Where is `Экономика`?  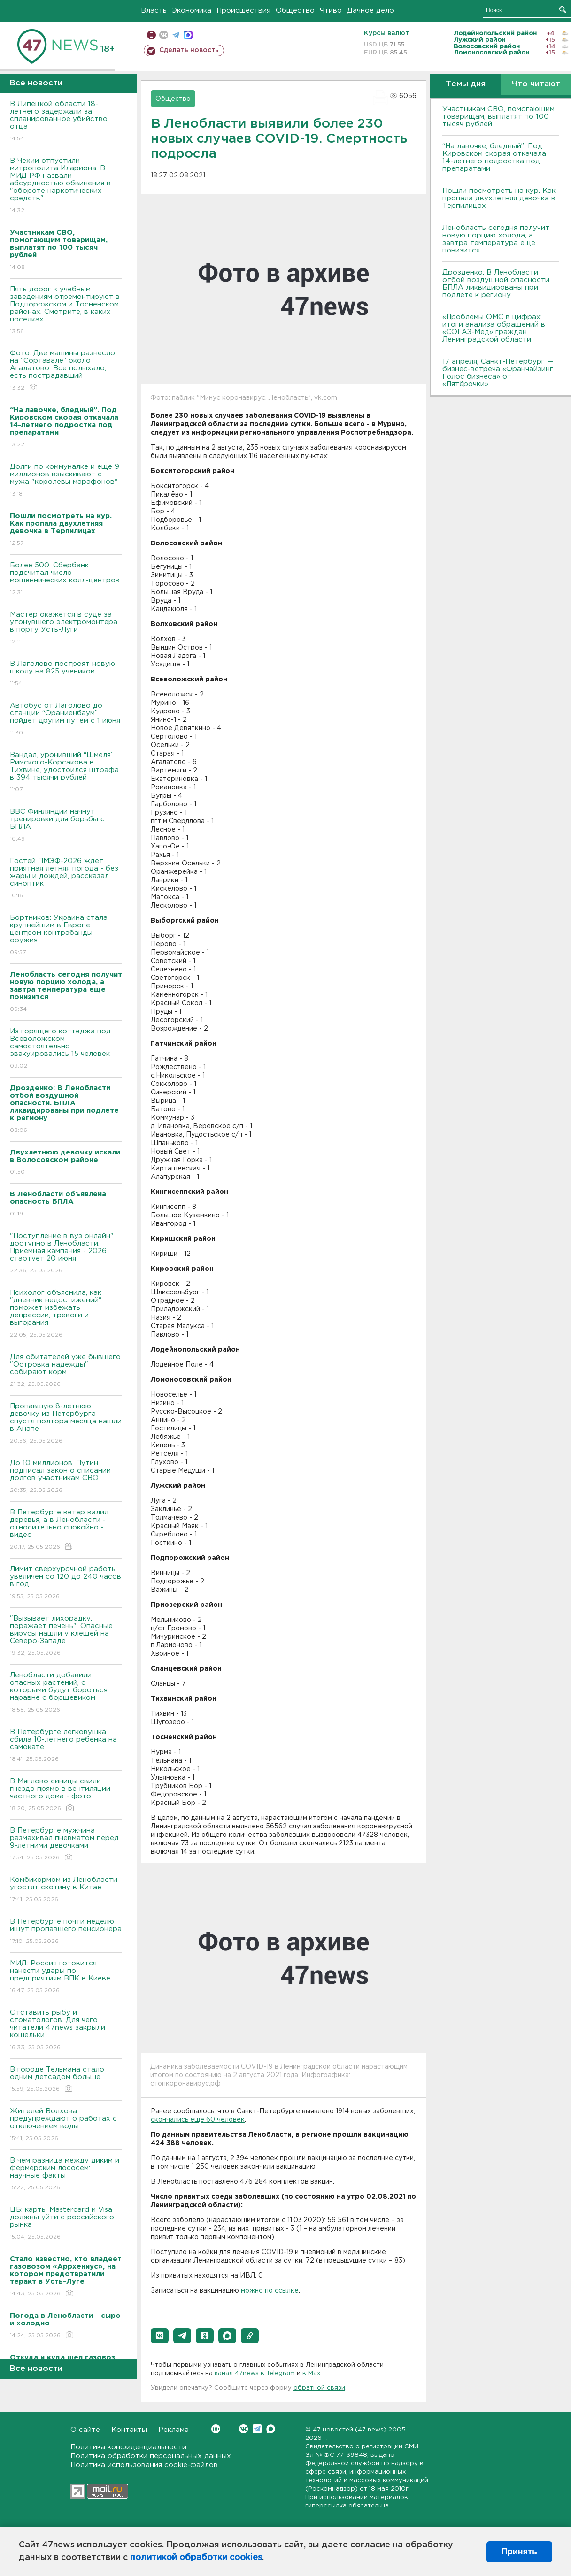 Экономика is located at coordinates (191, 11).